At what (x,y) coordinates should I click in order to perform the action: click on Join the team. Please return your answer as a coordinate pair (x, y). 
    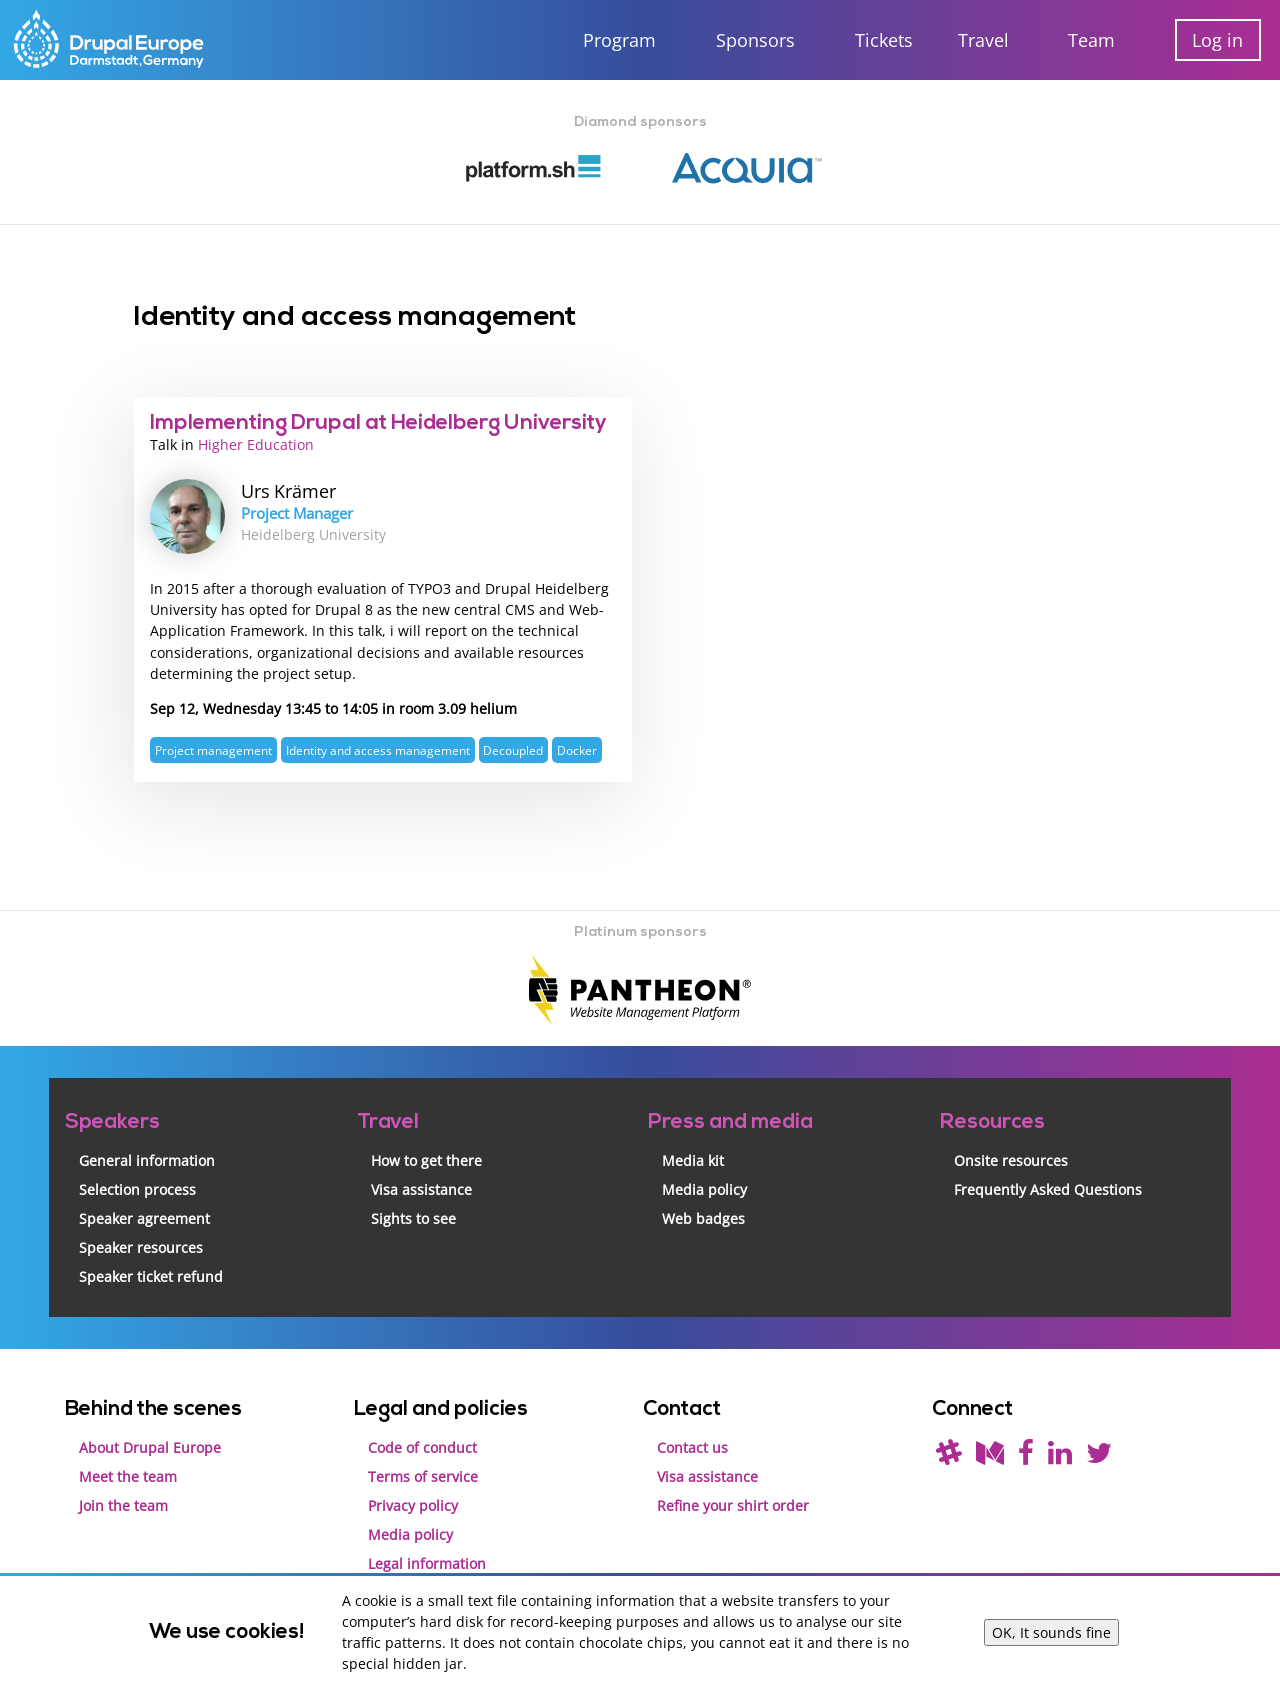
    Looking at the image, I should click on (123, 1501).